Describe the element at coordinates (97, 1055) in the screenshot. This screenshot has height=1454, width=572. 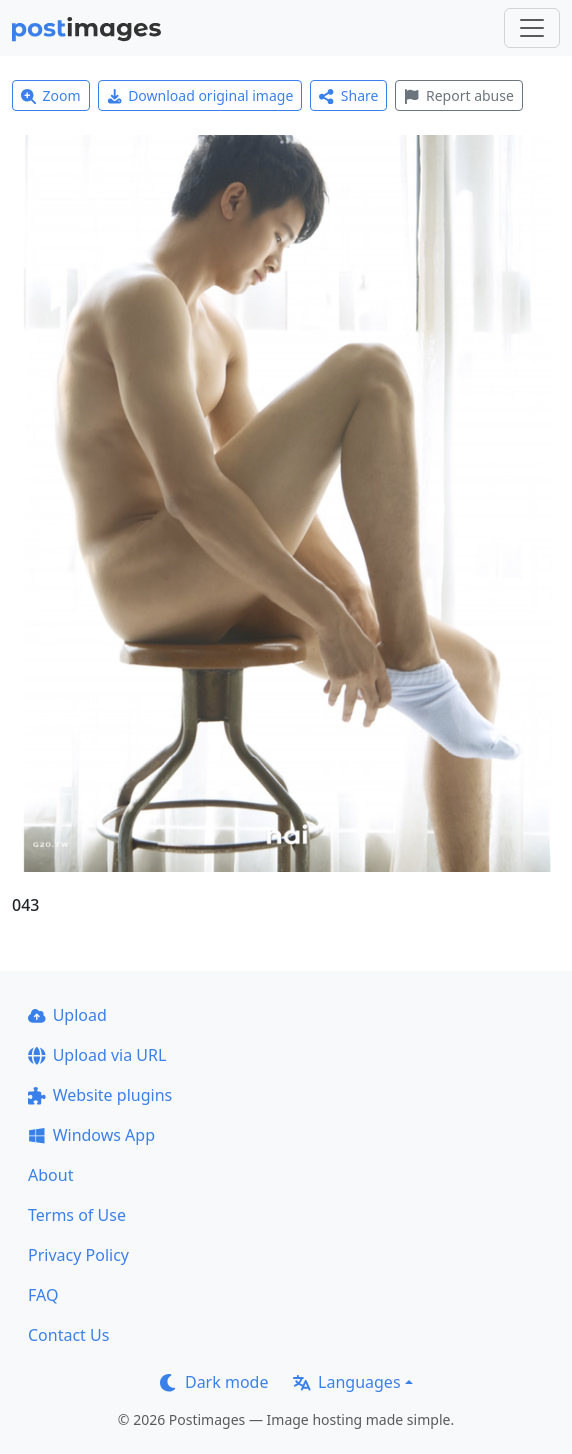
I see `Upload via URL` at that location.